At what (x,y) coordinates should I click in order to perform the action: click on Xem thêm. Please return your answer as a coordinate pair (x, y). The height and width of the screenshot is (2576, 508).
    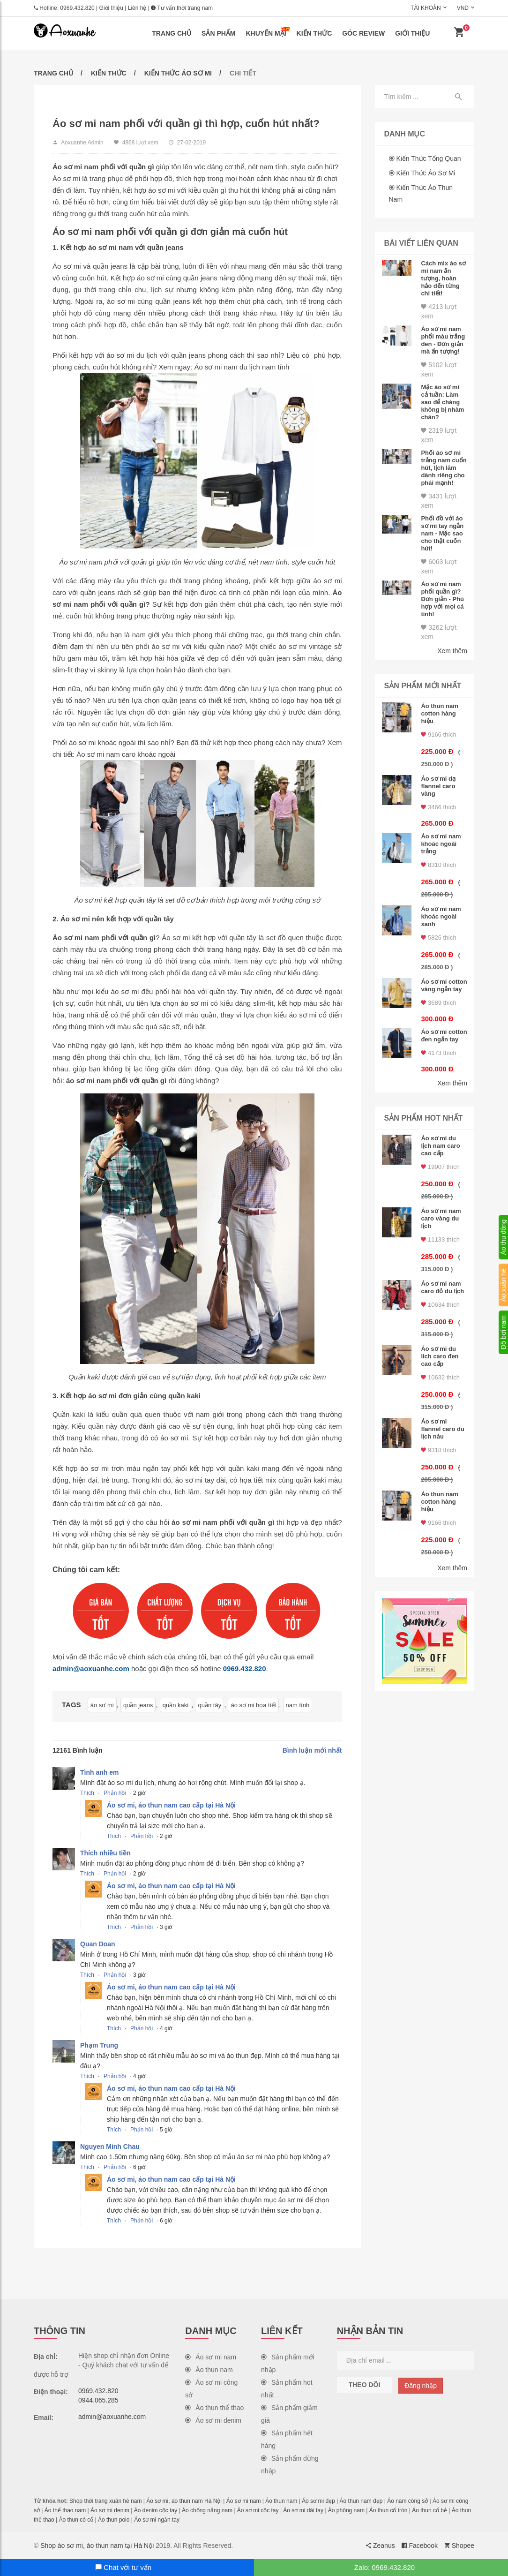
    Looking at the image, I should click on (452, 651).